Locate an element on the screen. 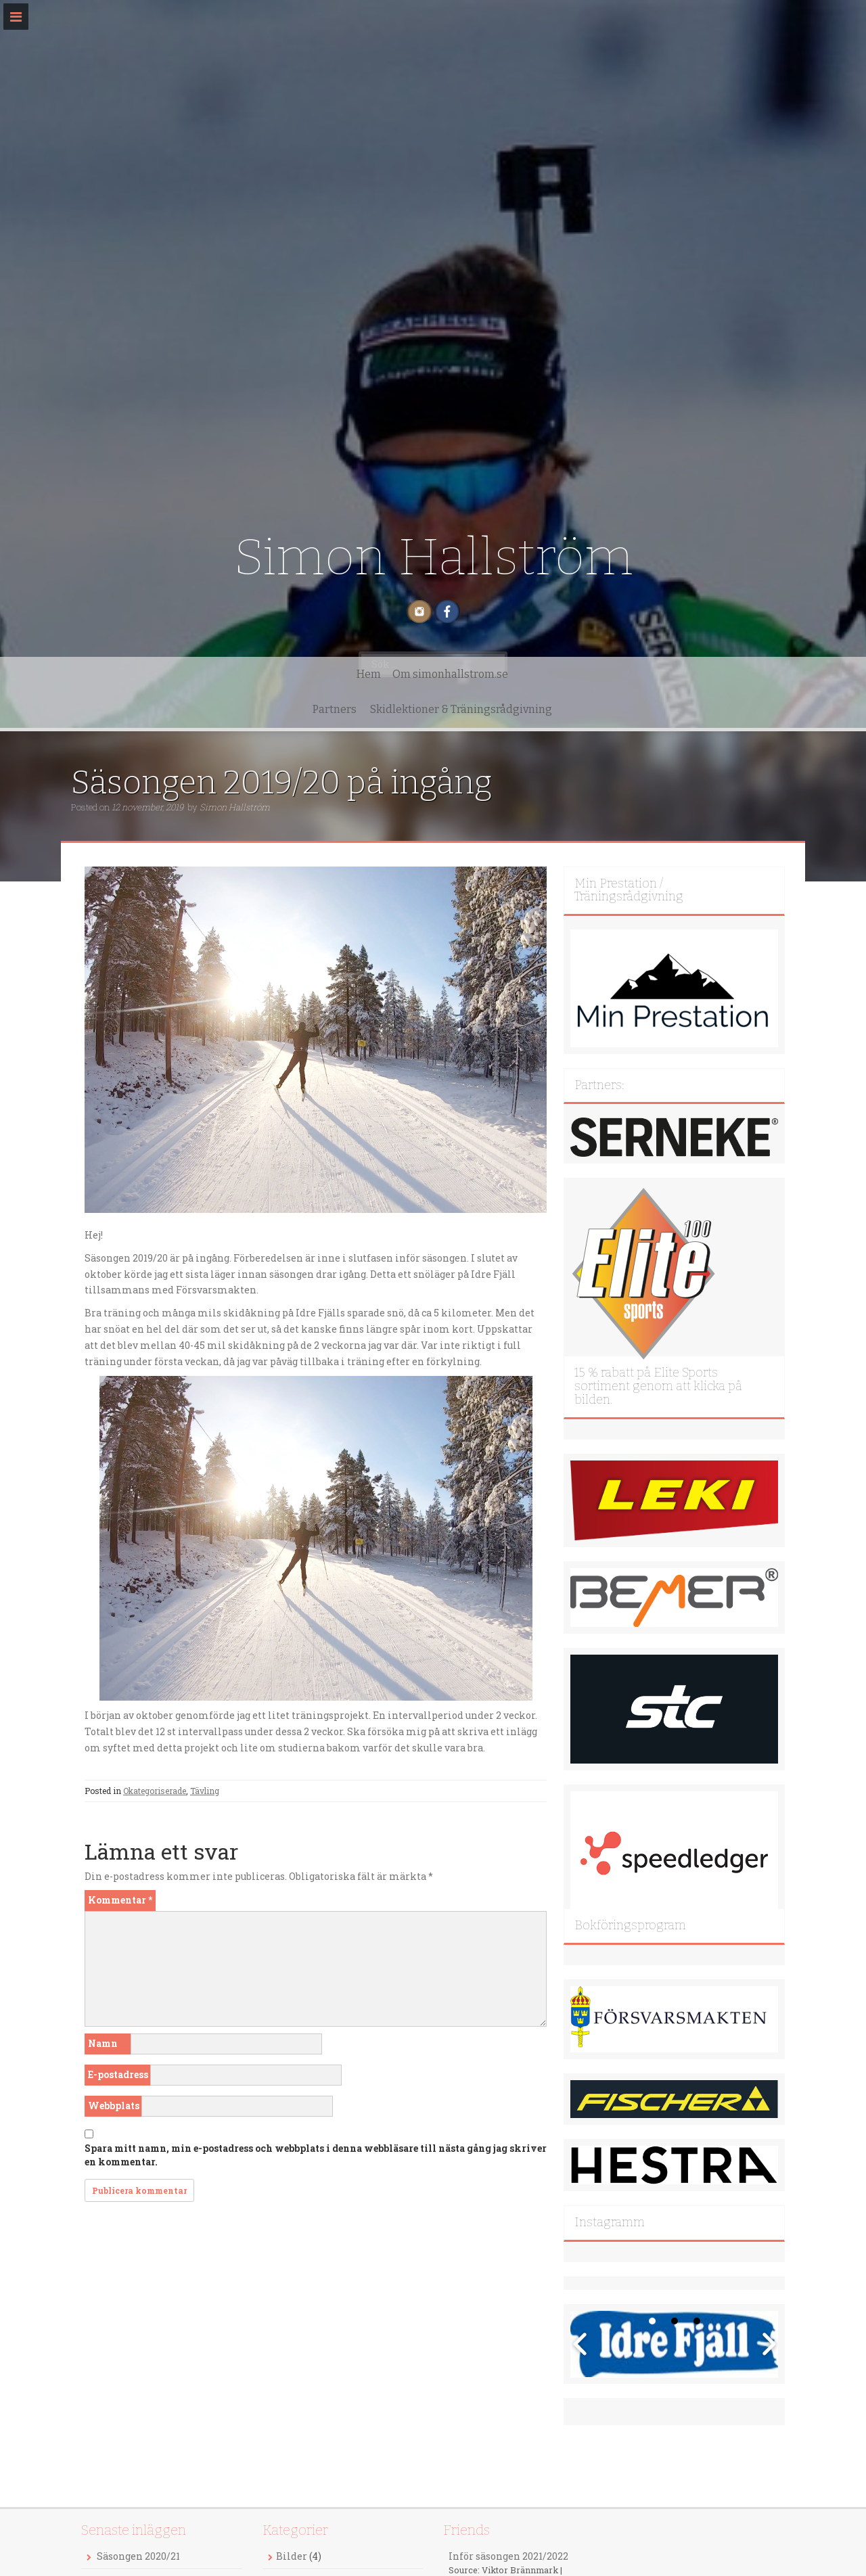 The width and height of the screenshot is (866, 2576). Webbplats is located at coordinates (113, 2105).